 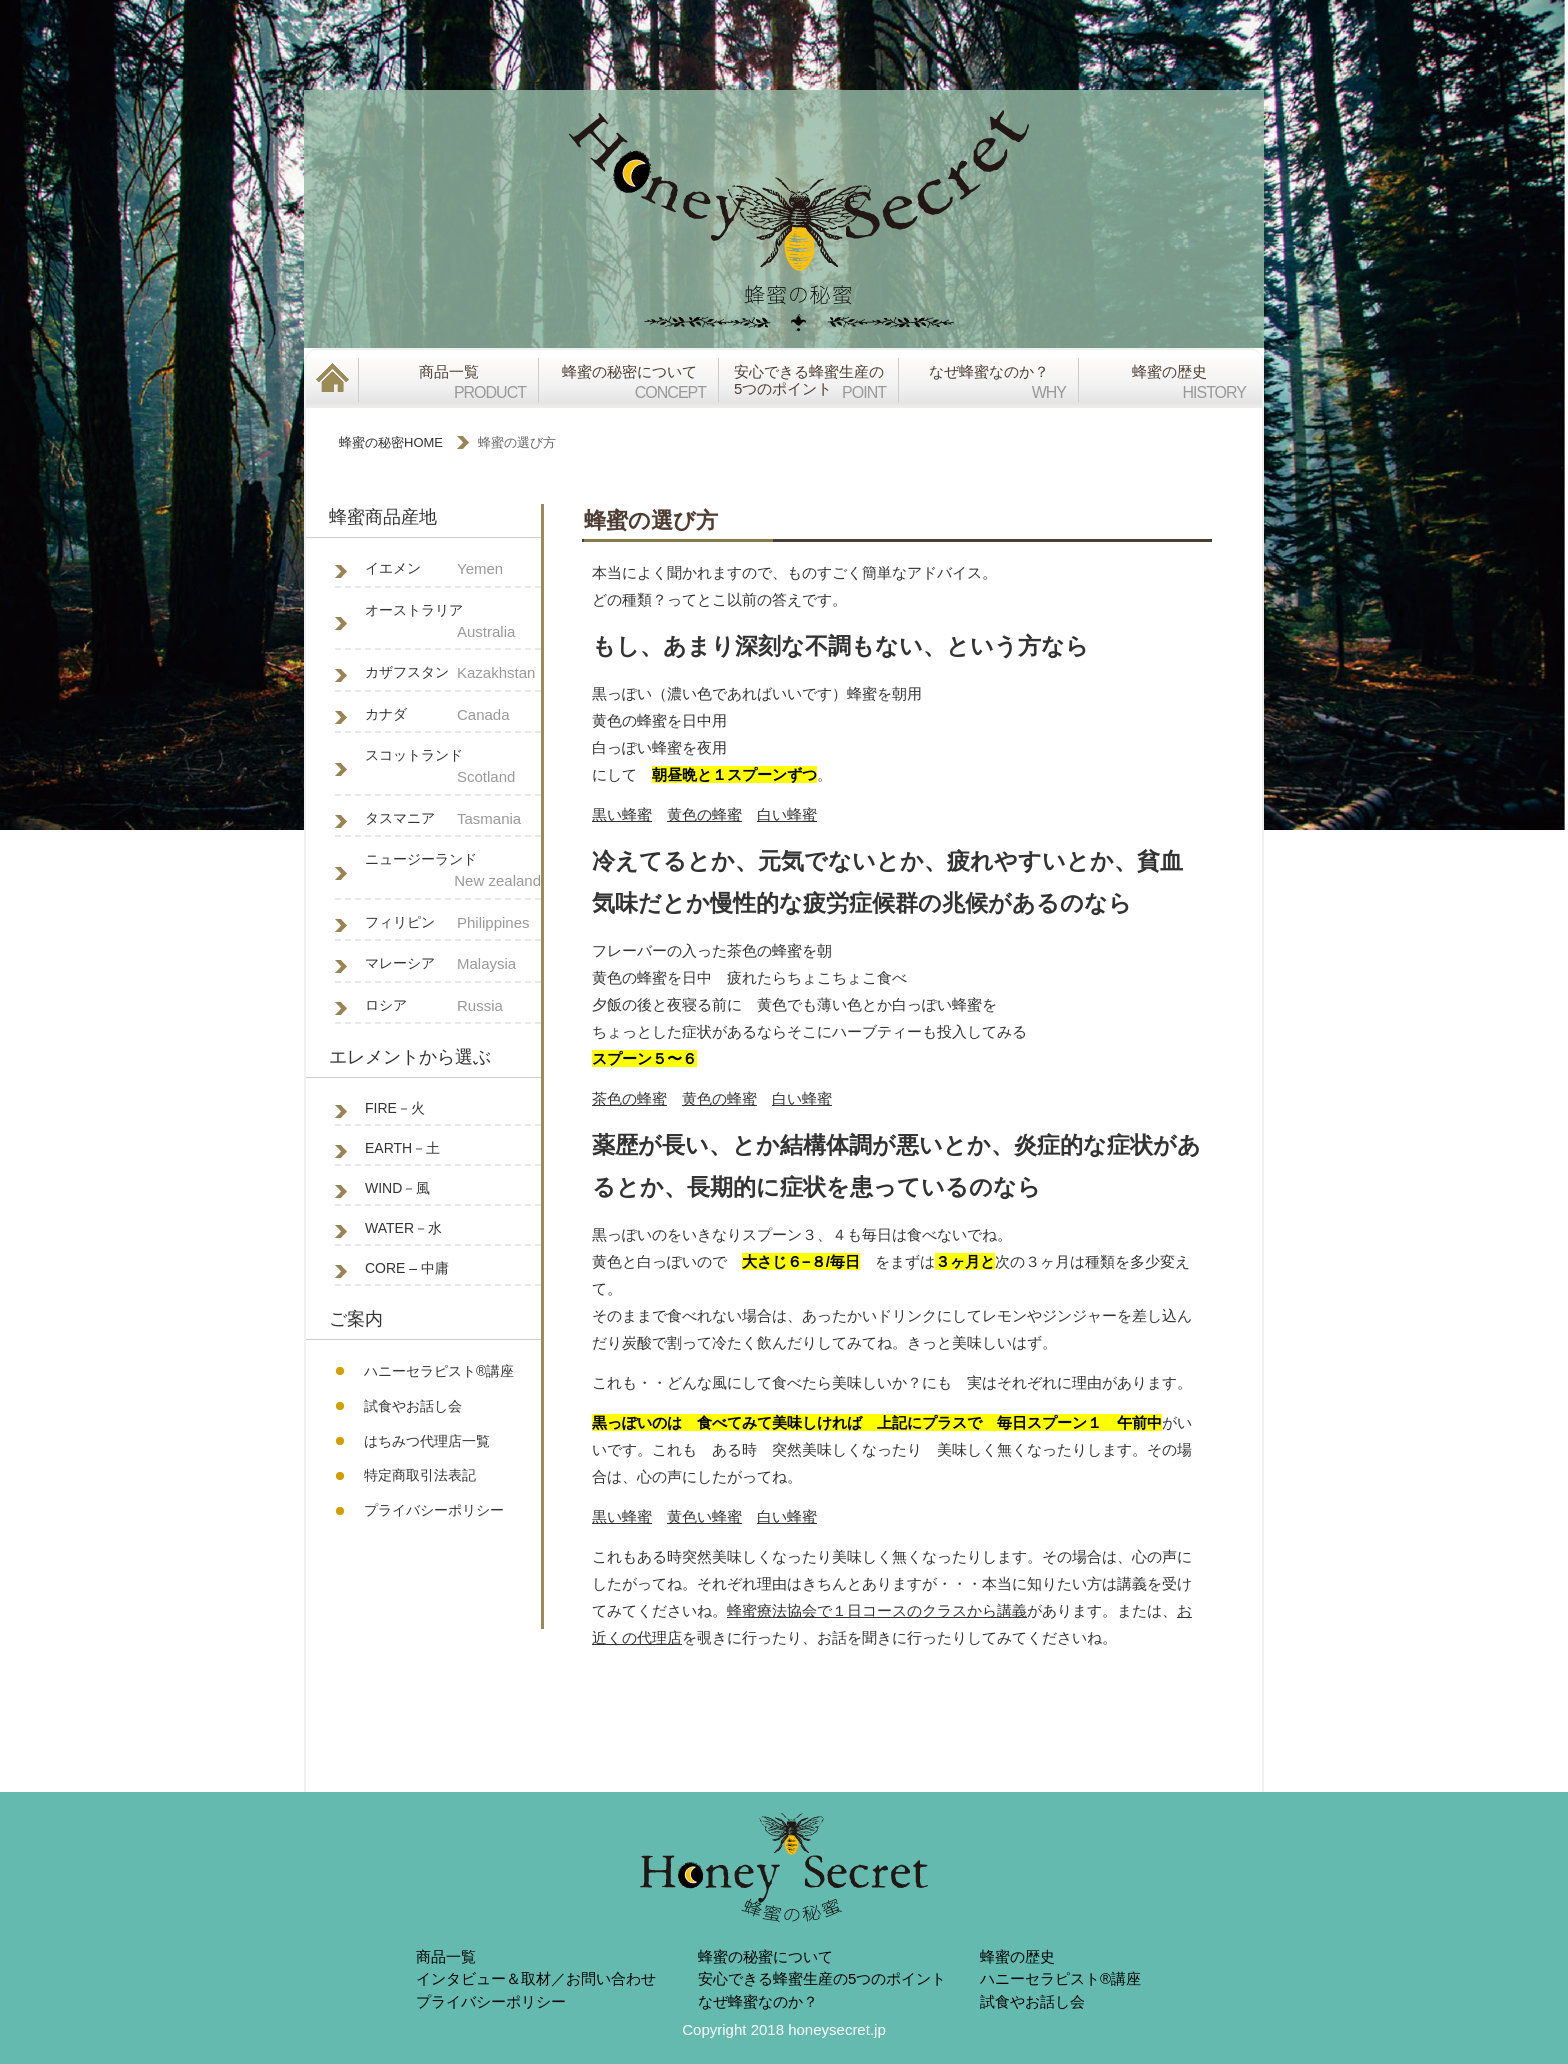 I want to click on 特定商取引法表記, so click(x=420, y=1475).